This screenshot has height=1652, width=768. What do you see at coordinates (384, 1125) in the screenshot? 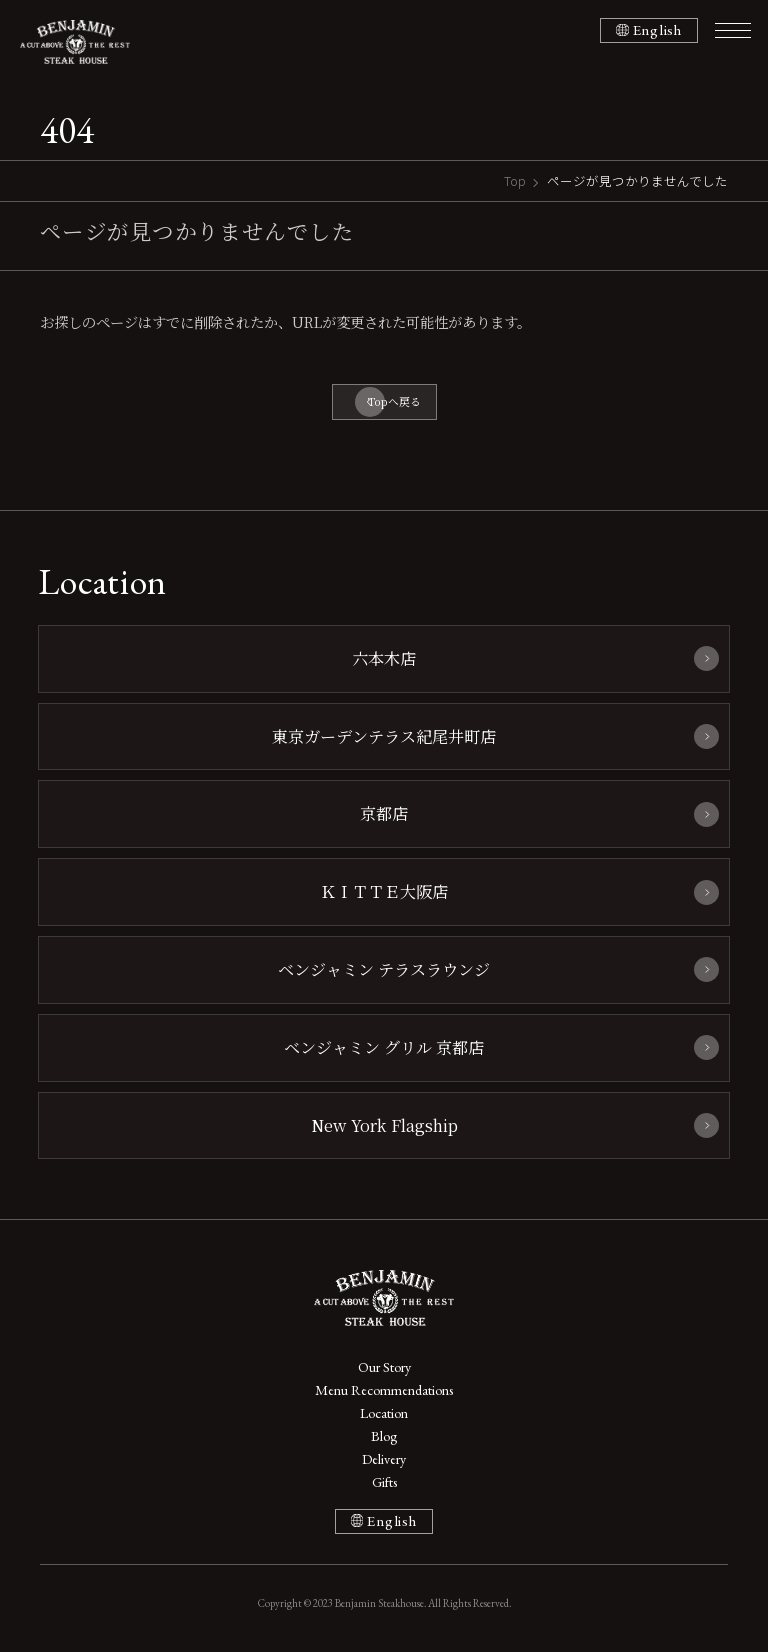
I see `New York Flagship` at bounding box center [384, 1125].